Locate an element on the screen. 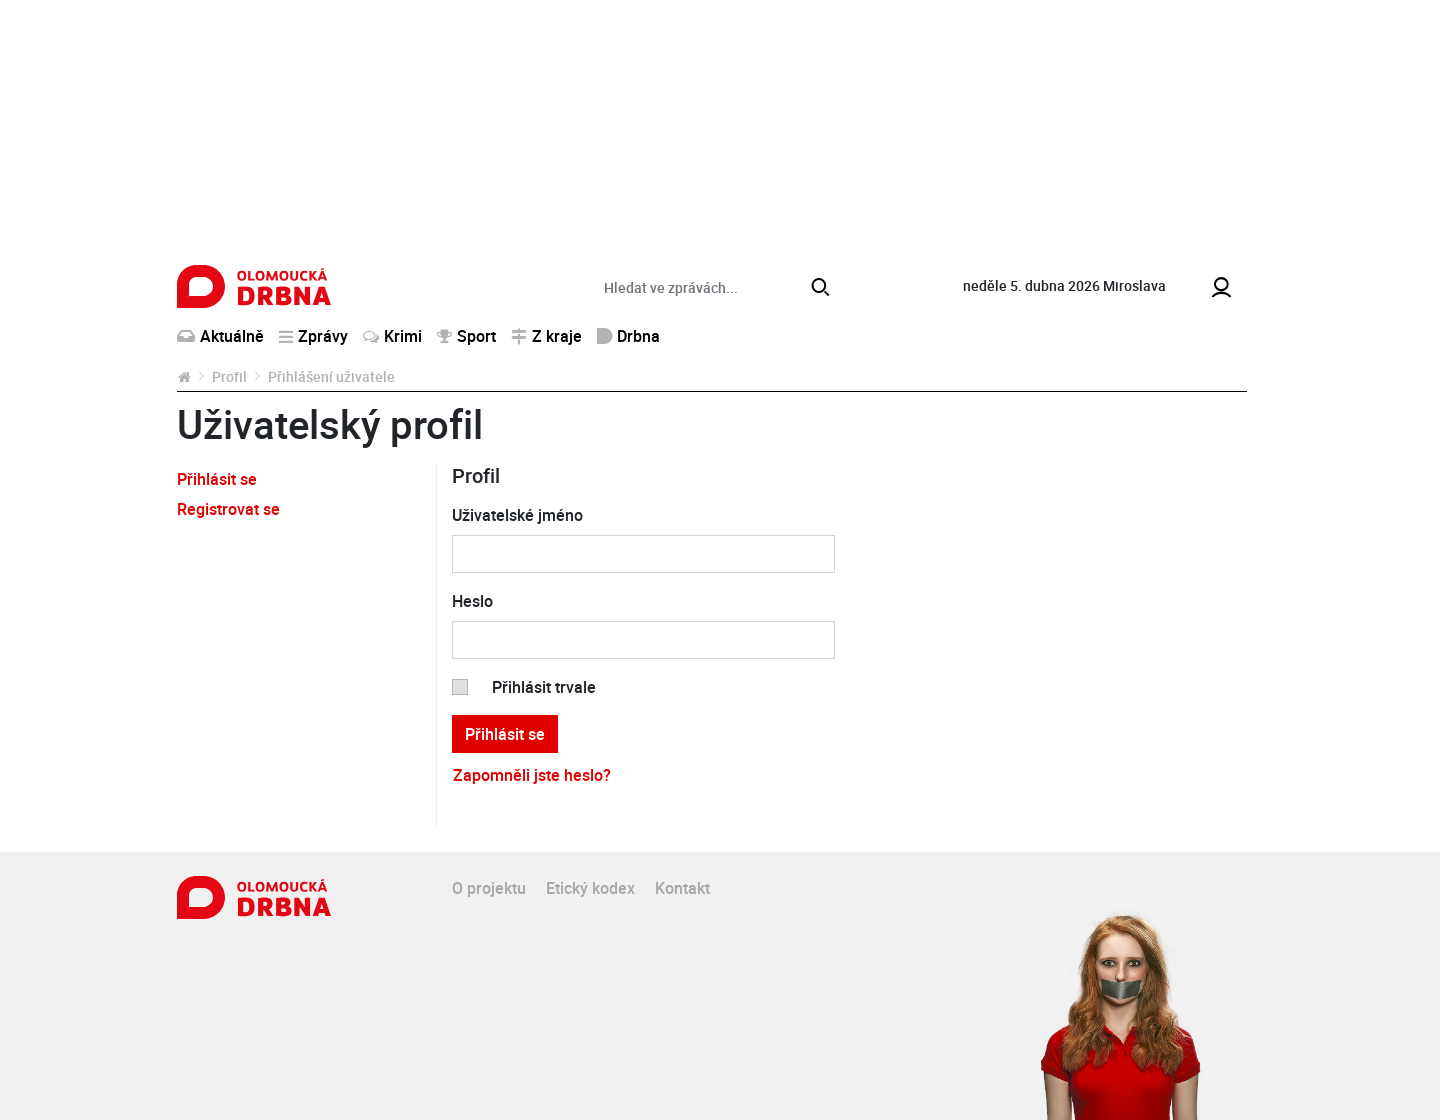 This screenshot has height=1120, width=1440. Krimi is located at coordinates (392, 336).